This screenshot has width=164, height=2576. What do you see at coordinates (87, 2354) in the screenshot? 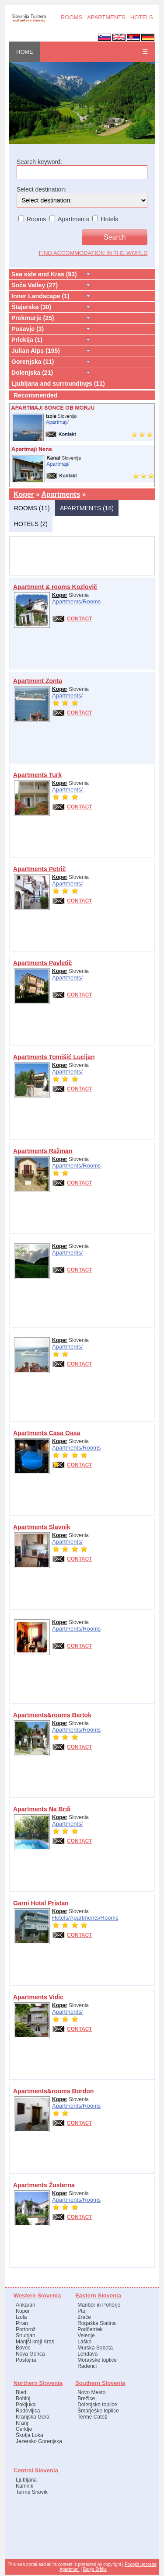
I see `Lendava` at bounding box center [87, 2354].